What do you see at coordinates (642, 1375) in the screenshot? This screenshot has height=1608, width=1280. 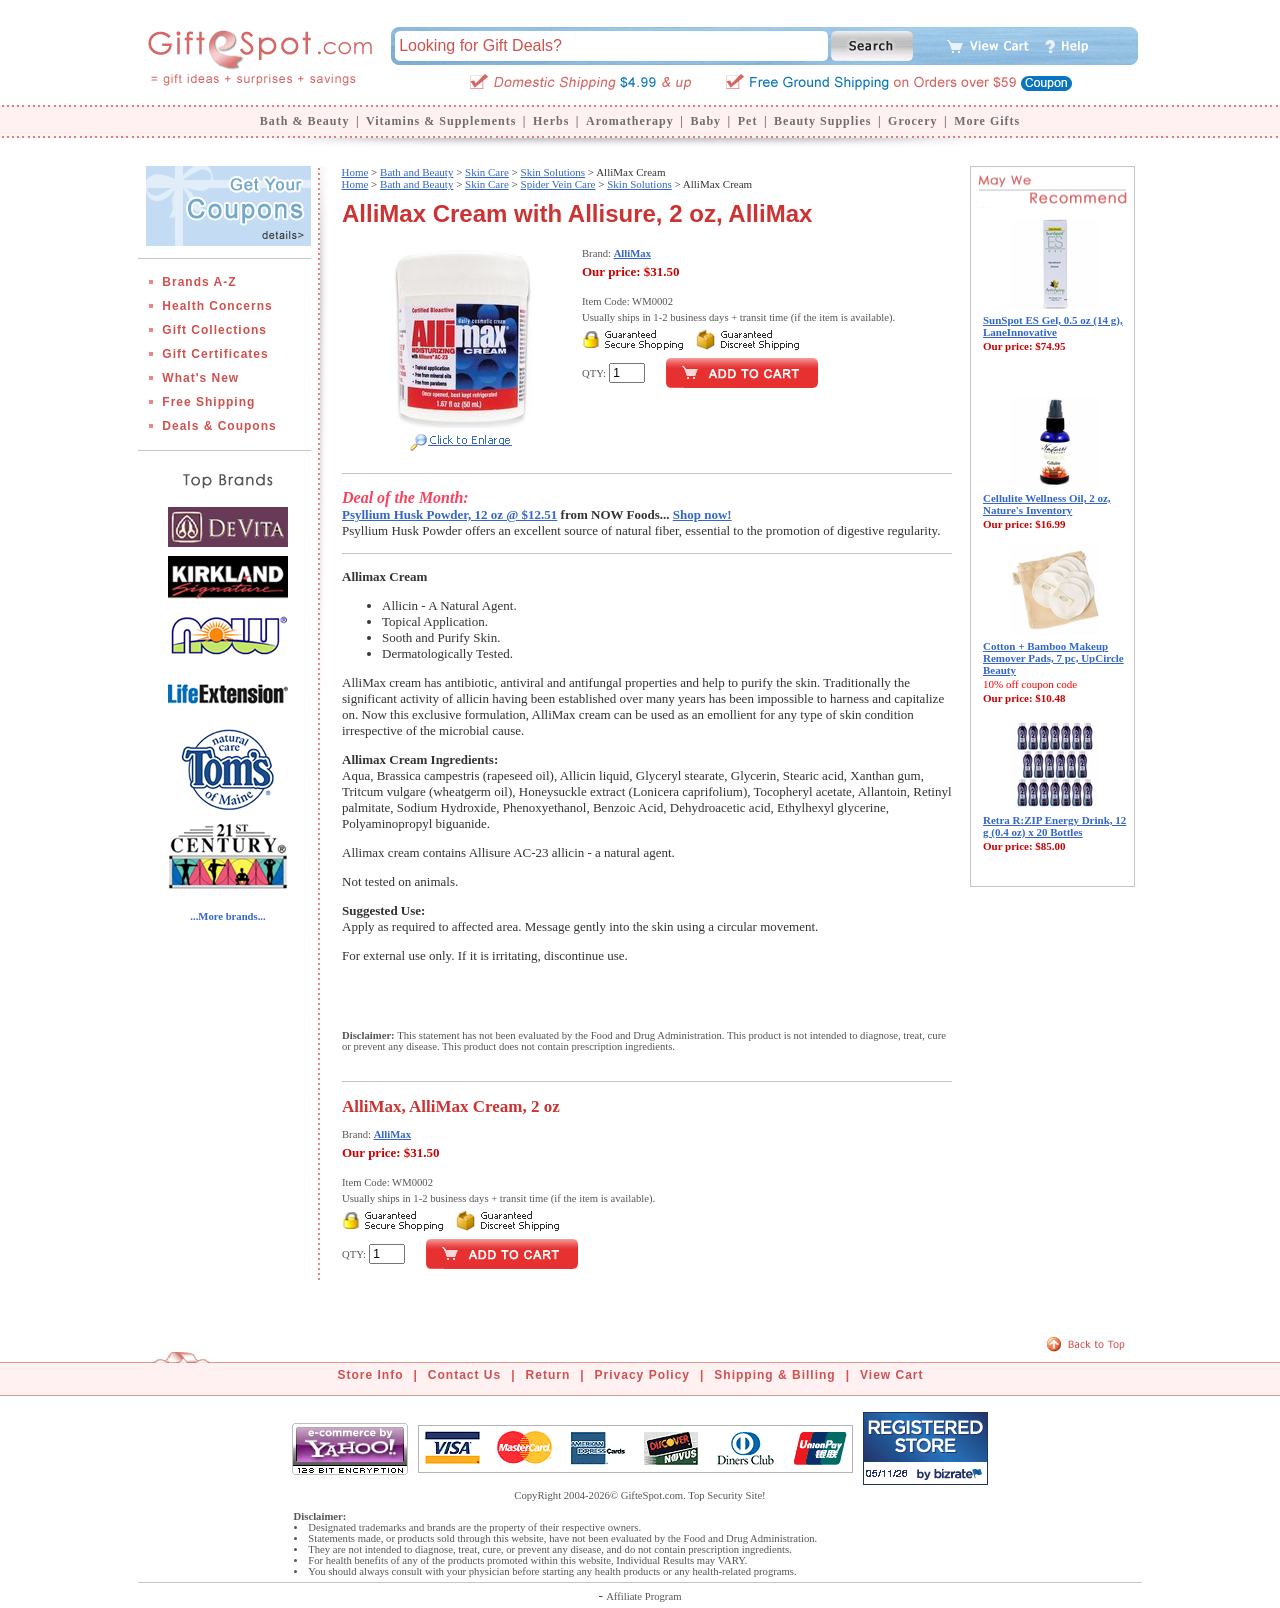 I see `Privacy Policy` at bounding box center [642, 1375].